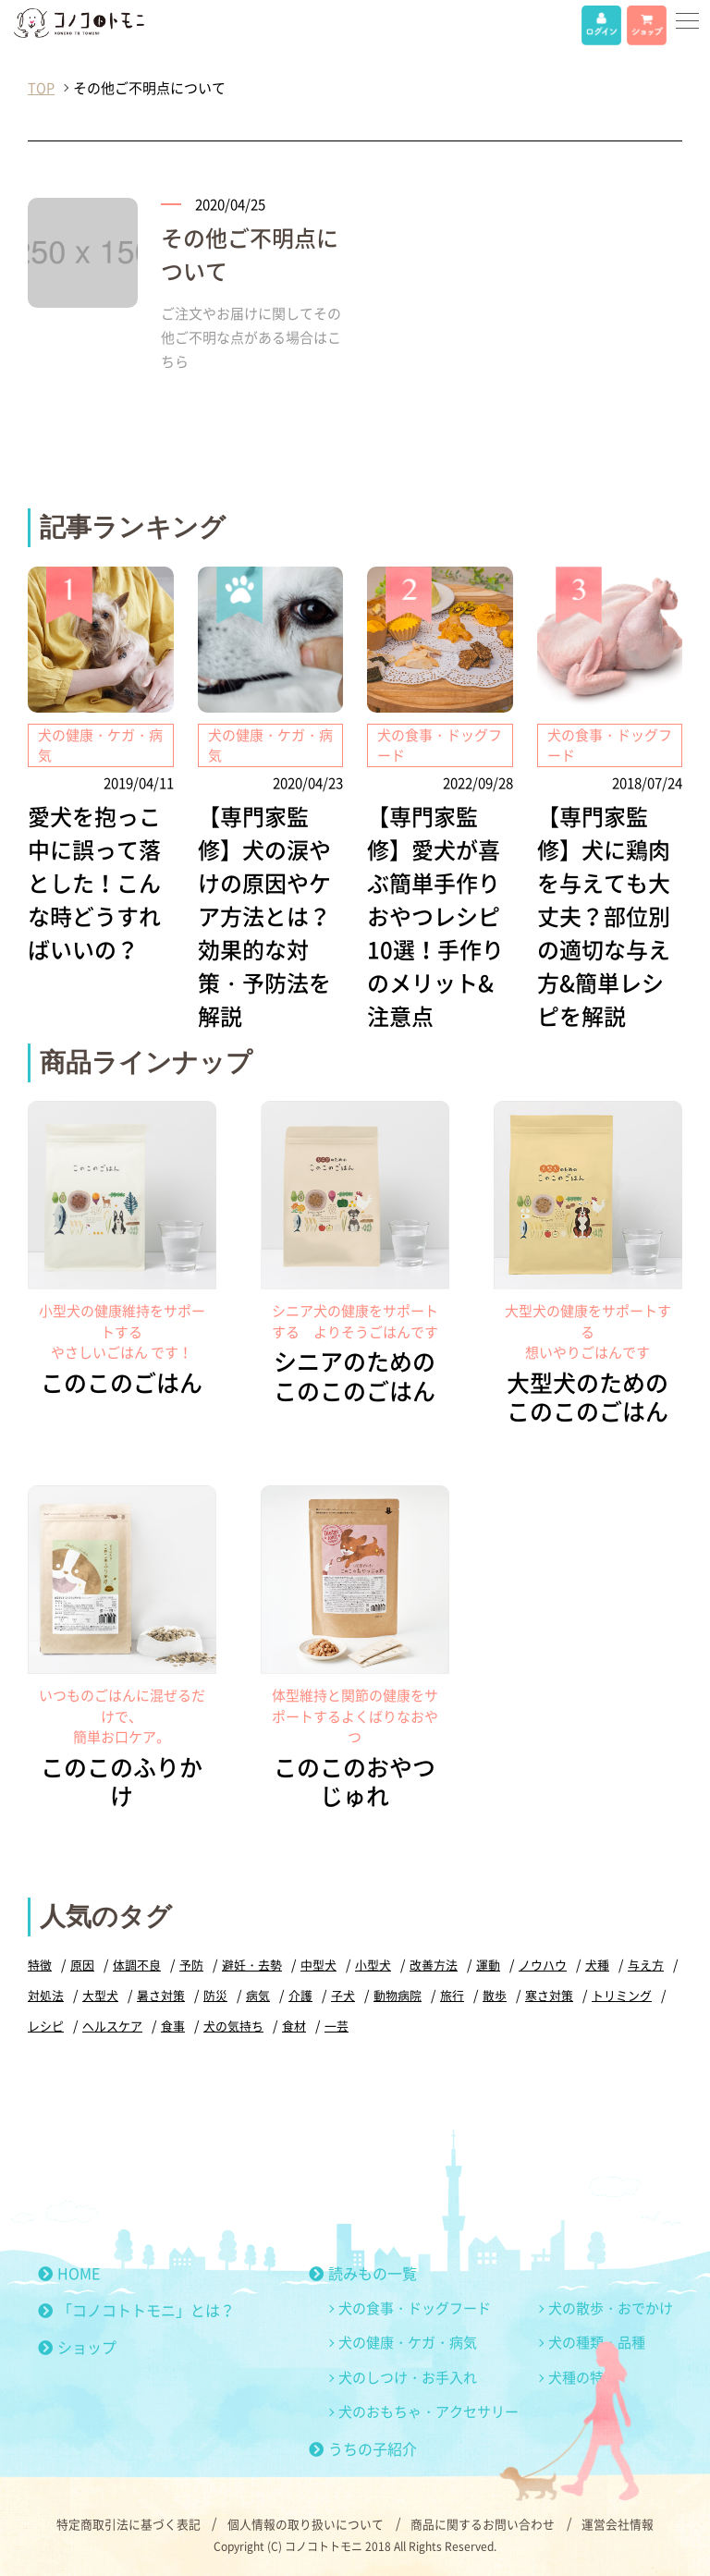 The width and height of the screenshot is (710, 2576). I want to click on 運営会社情報, so click(619, 2521).